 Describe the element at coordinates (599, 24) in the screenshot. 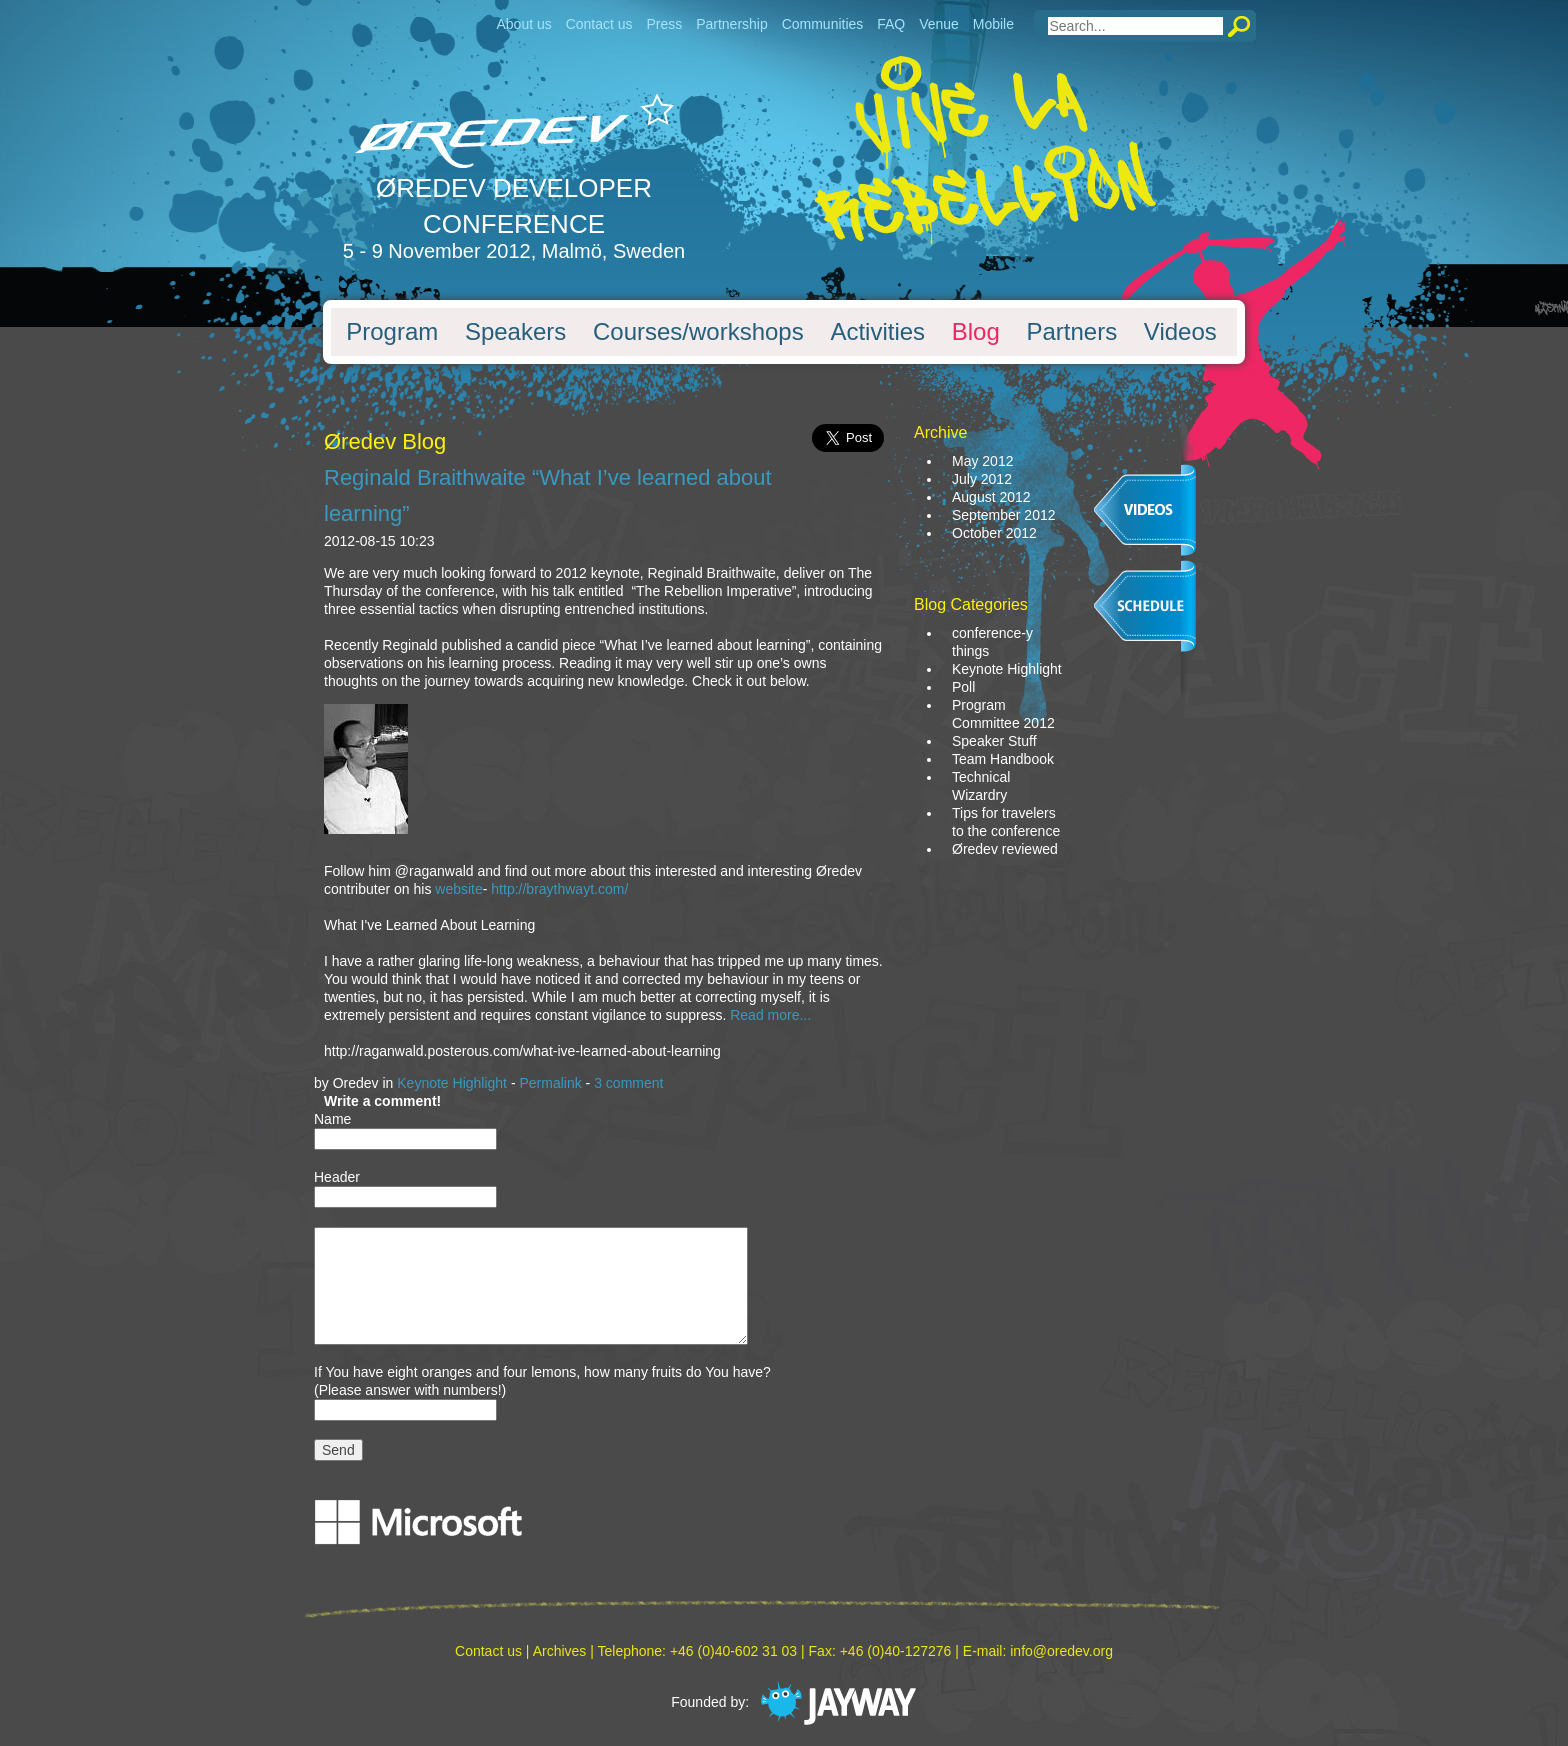

I see `Contact us` at that location.